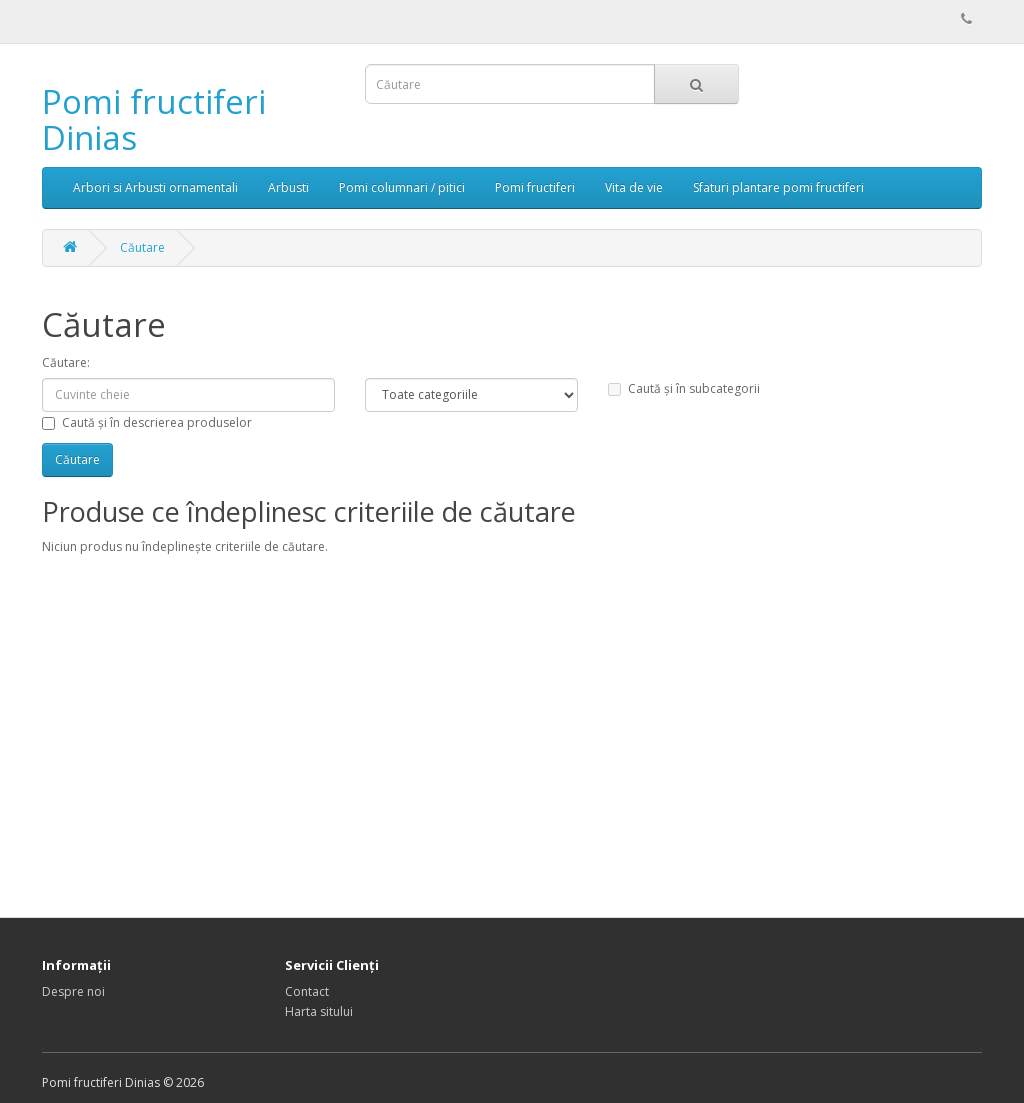 Image resolution: width=1024 pixels, height=1103 pixels. What do you see at coordinates (142, 247) in the screenshot?
I see `Căutare` at bounding box center [142, 247].